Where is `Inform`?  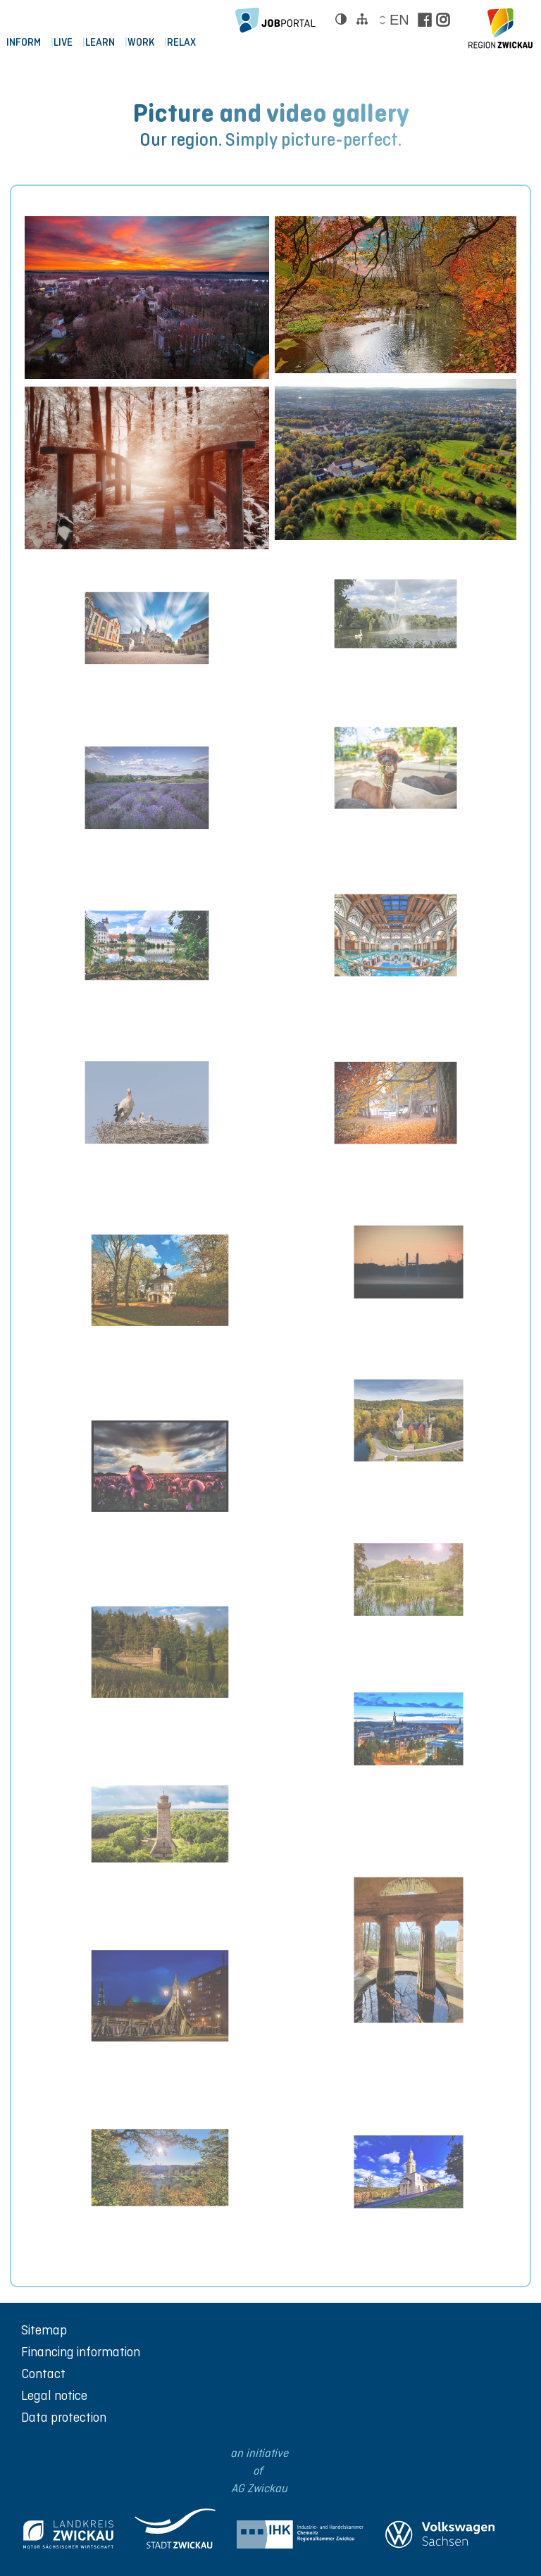
Inform is located at coordinates (24, 45).